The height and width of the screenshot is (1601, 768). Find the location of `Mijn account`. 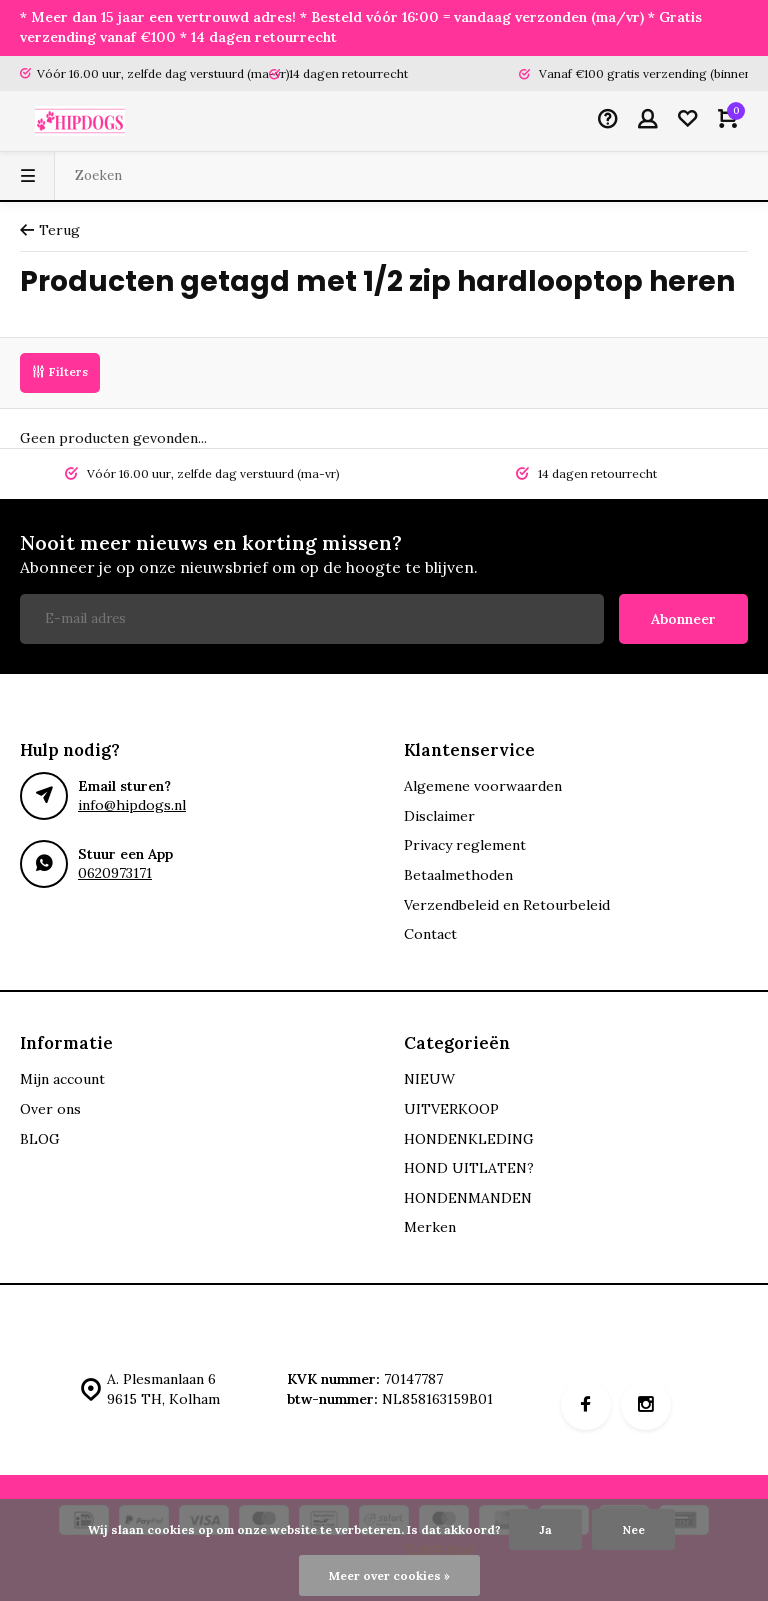

Mijn account is located at coordinates (62, 1079).